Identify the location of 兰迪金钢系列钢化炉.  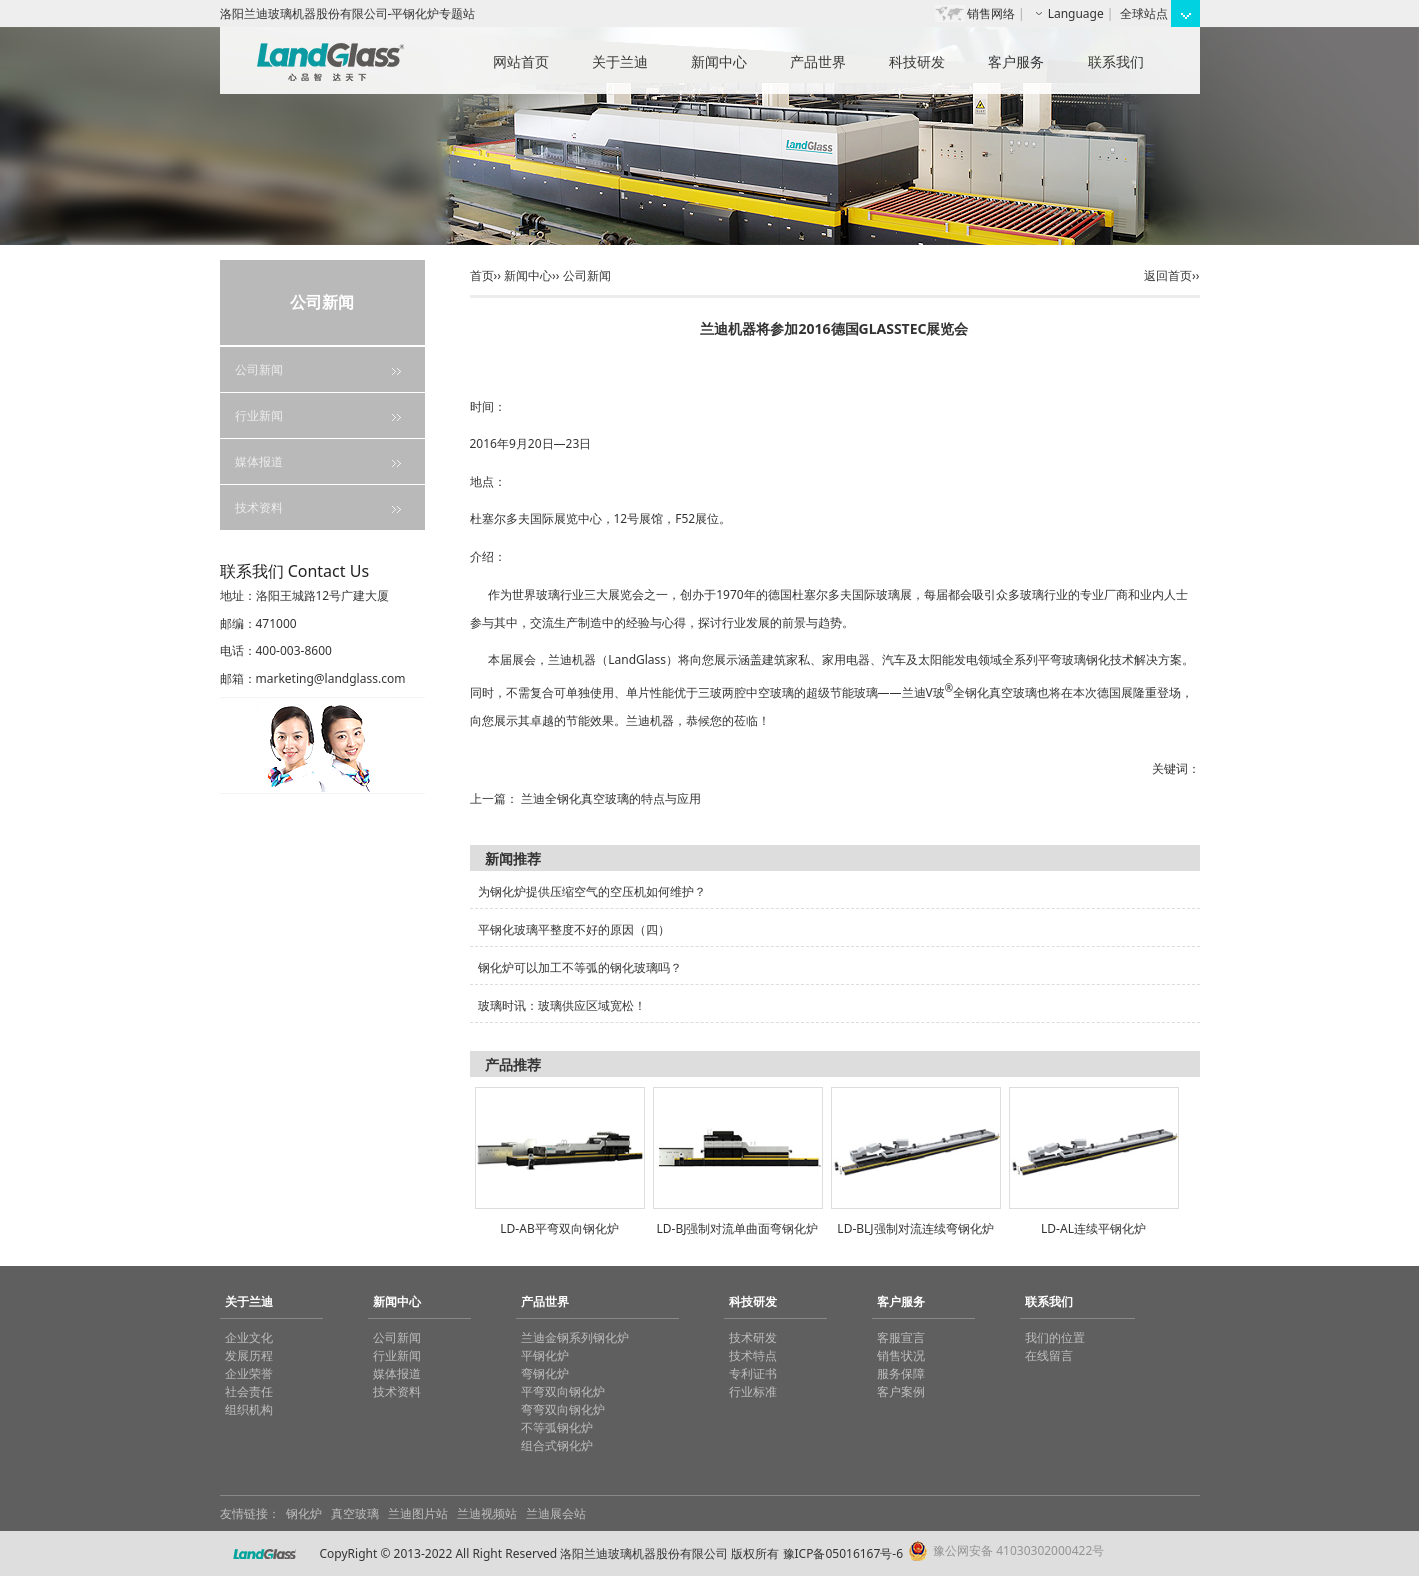
(575, 1337).